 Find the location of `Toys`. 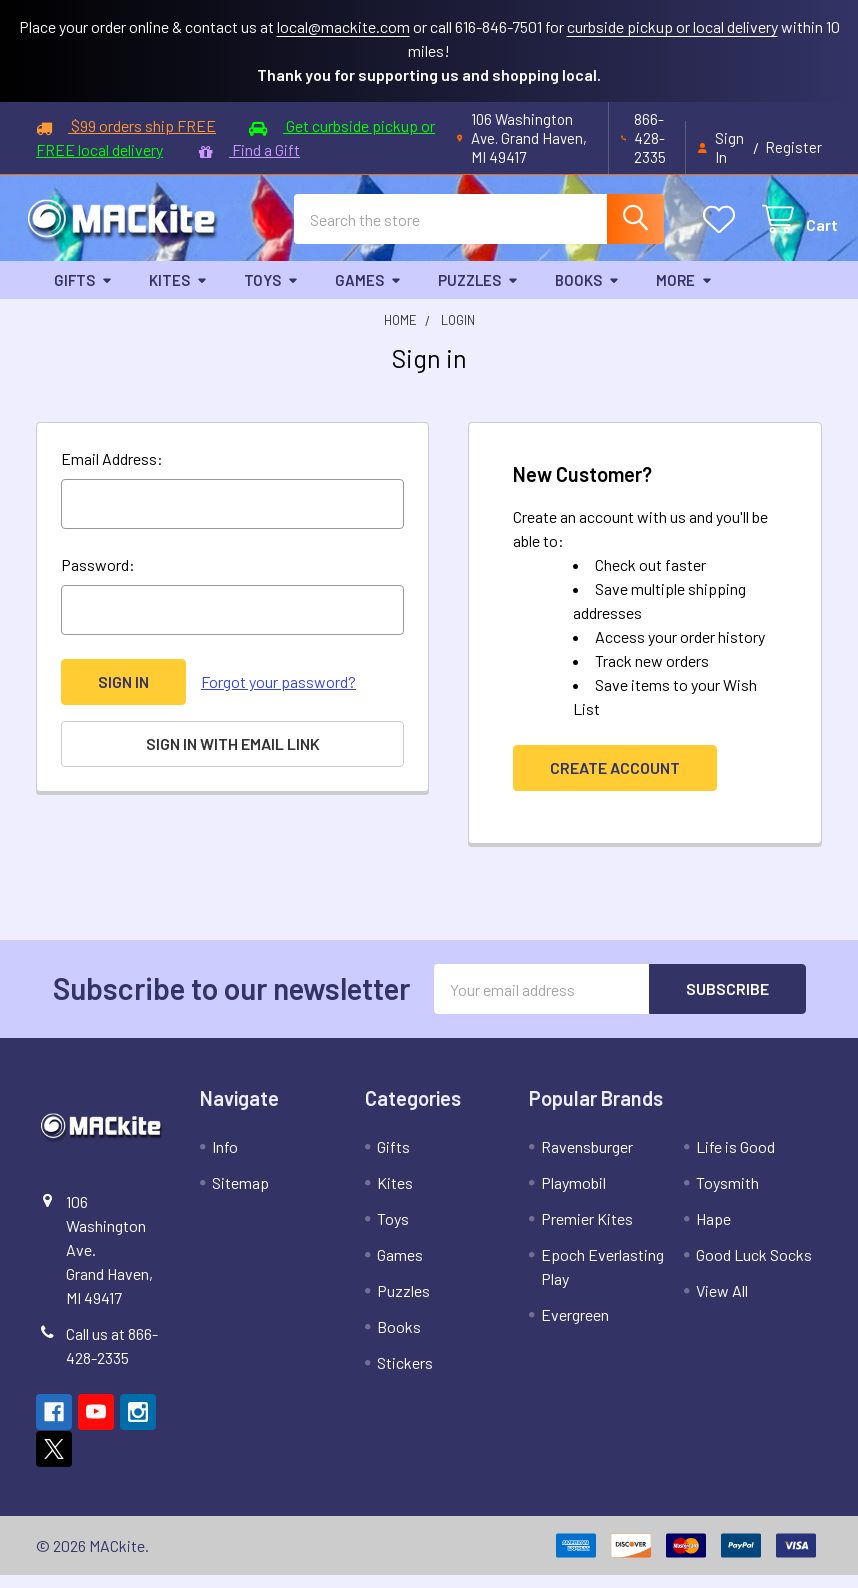

Toys is located at coordinates (271, 292).